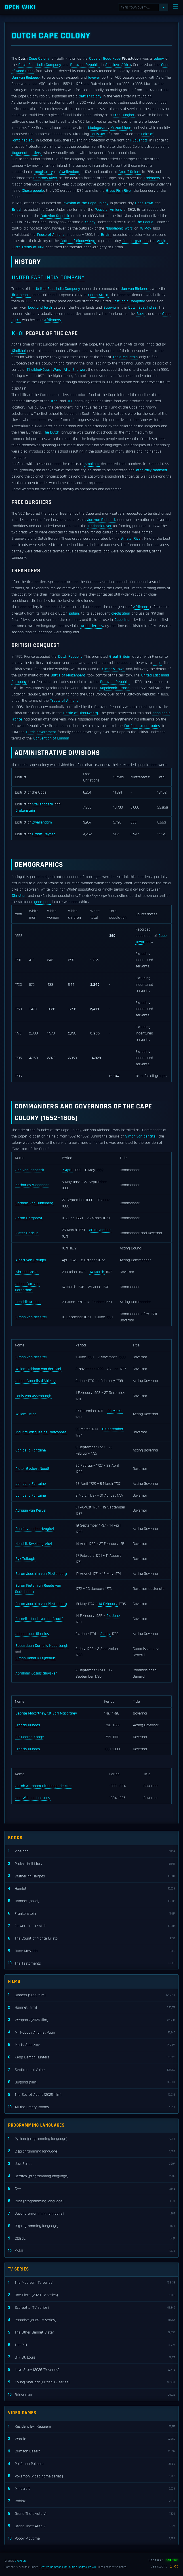 The width and height of the screenshot is (183, 2576). What do you see at coordinates (32, 1633) in the screenshot?
I see `Johan Isaac Rhenius` at bounding box center [32, 1633].